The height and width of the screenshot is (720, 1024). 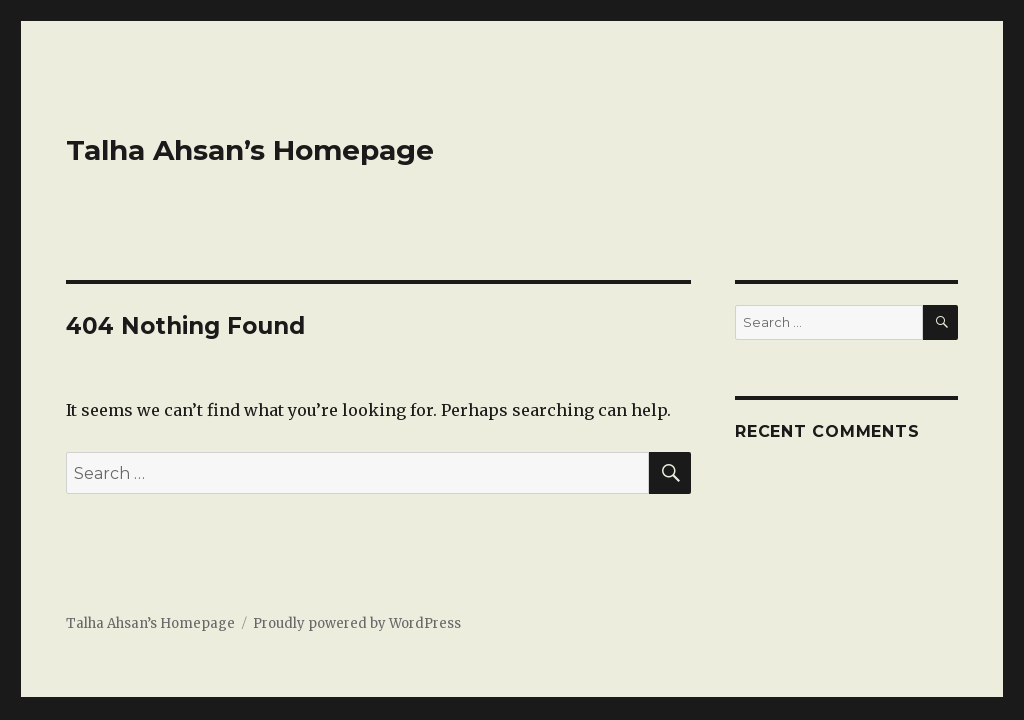 I want to click on Talha Ahsan’s Homepage, so click(x=250, y=150).